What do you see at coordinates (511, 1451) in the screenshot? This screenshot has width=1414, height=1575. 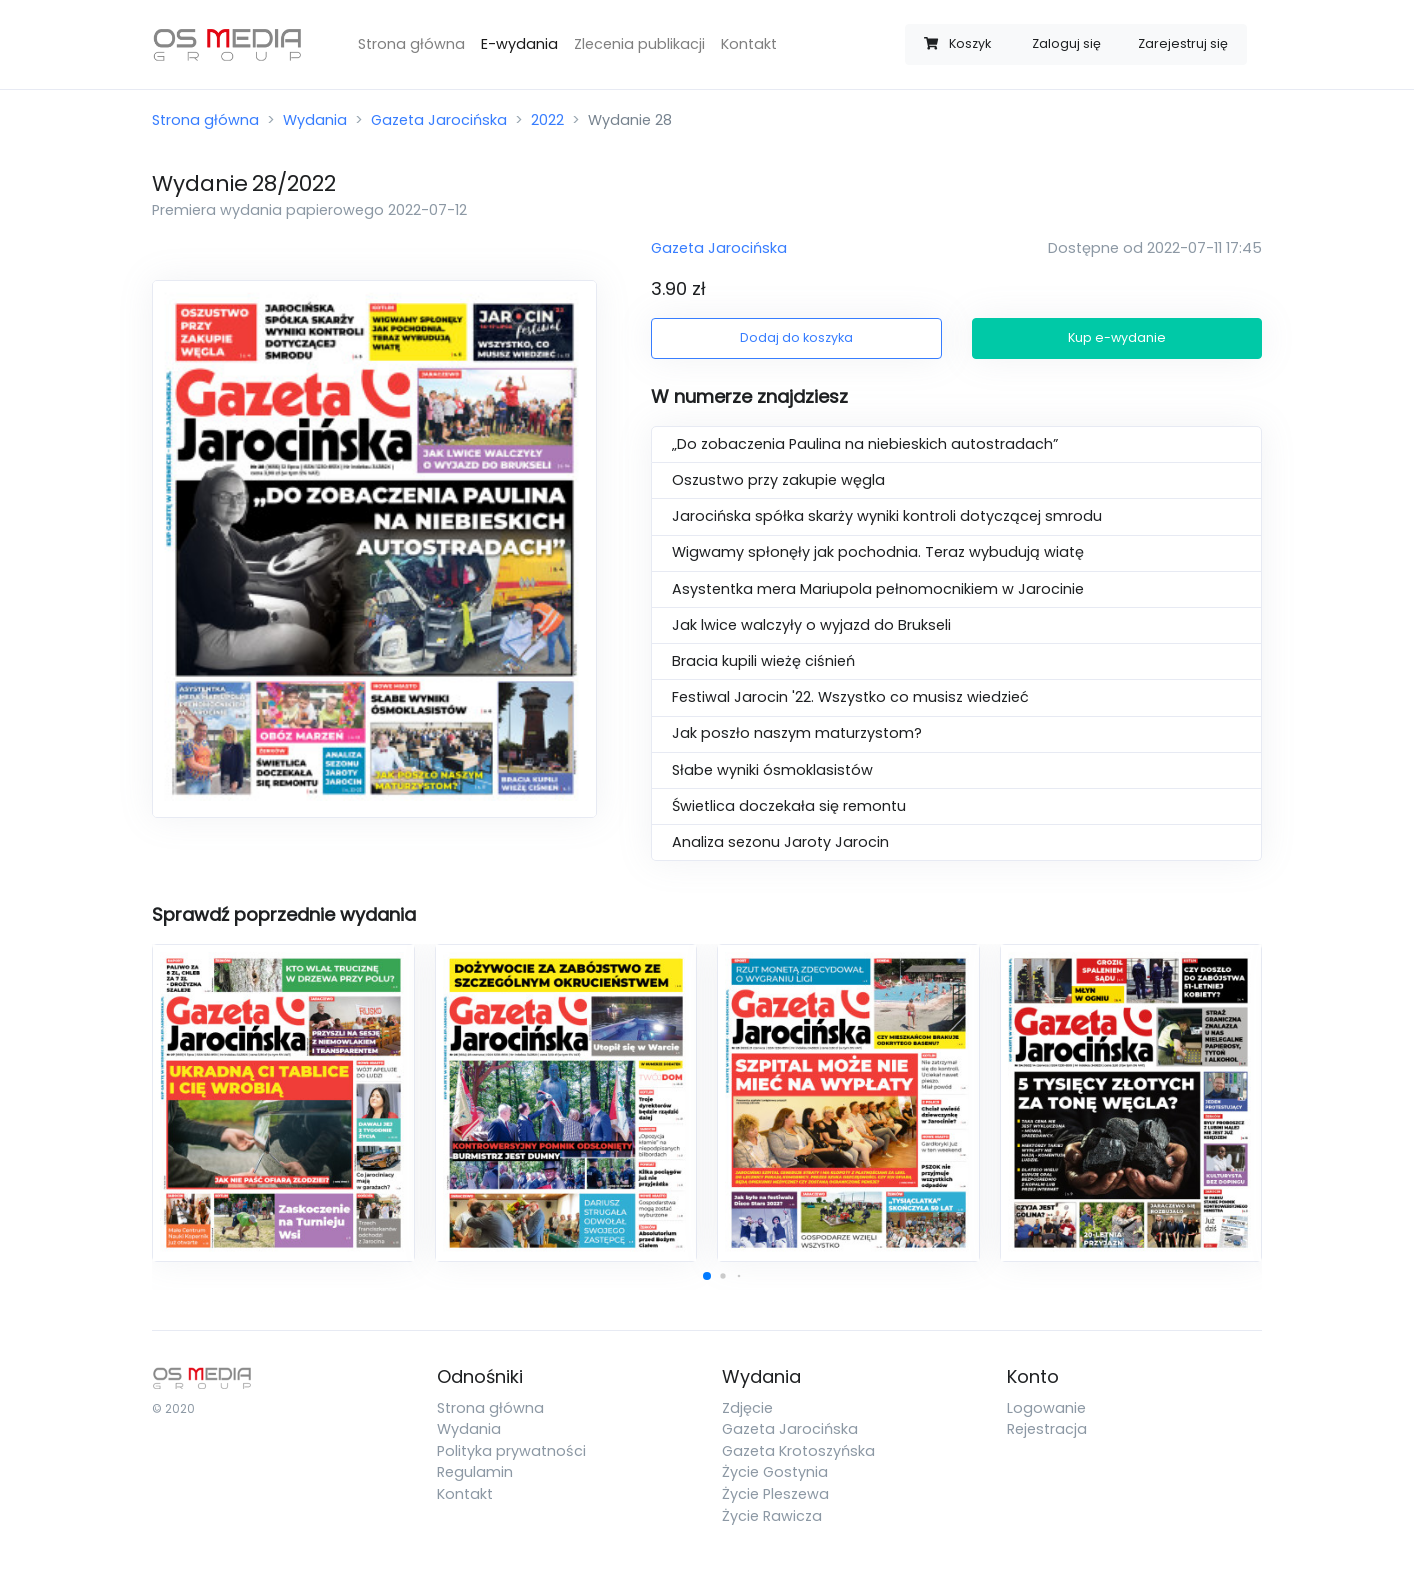 I see `Polityka prywatności` at bounding box center [511, 1451].